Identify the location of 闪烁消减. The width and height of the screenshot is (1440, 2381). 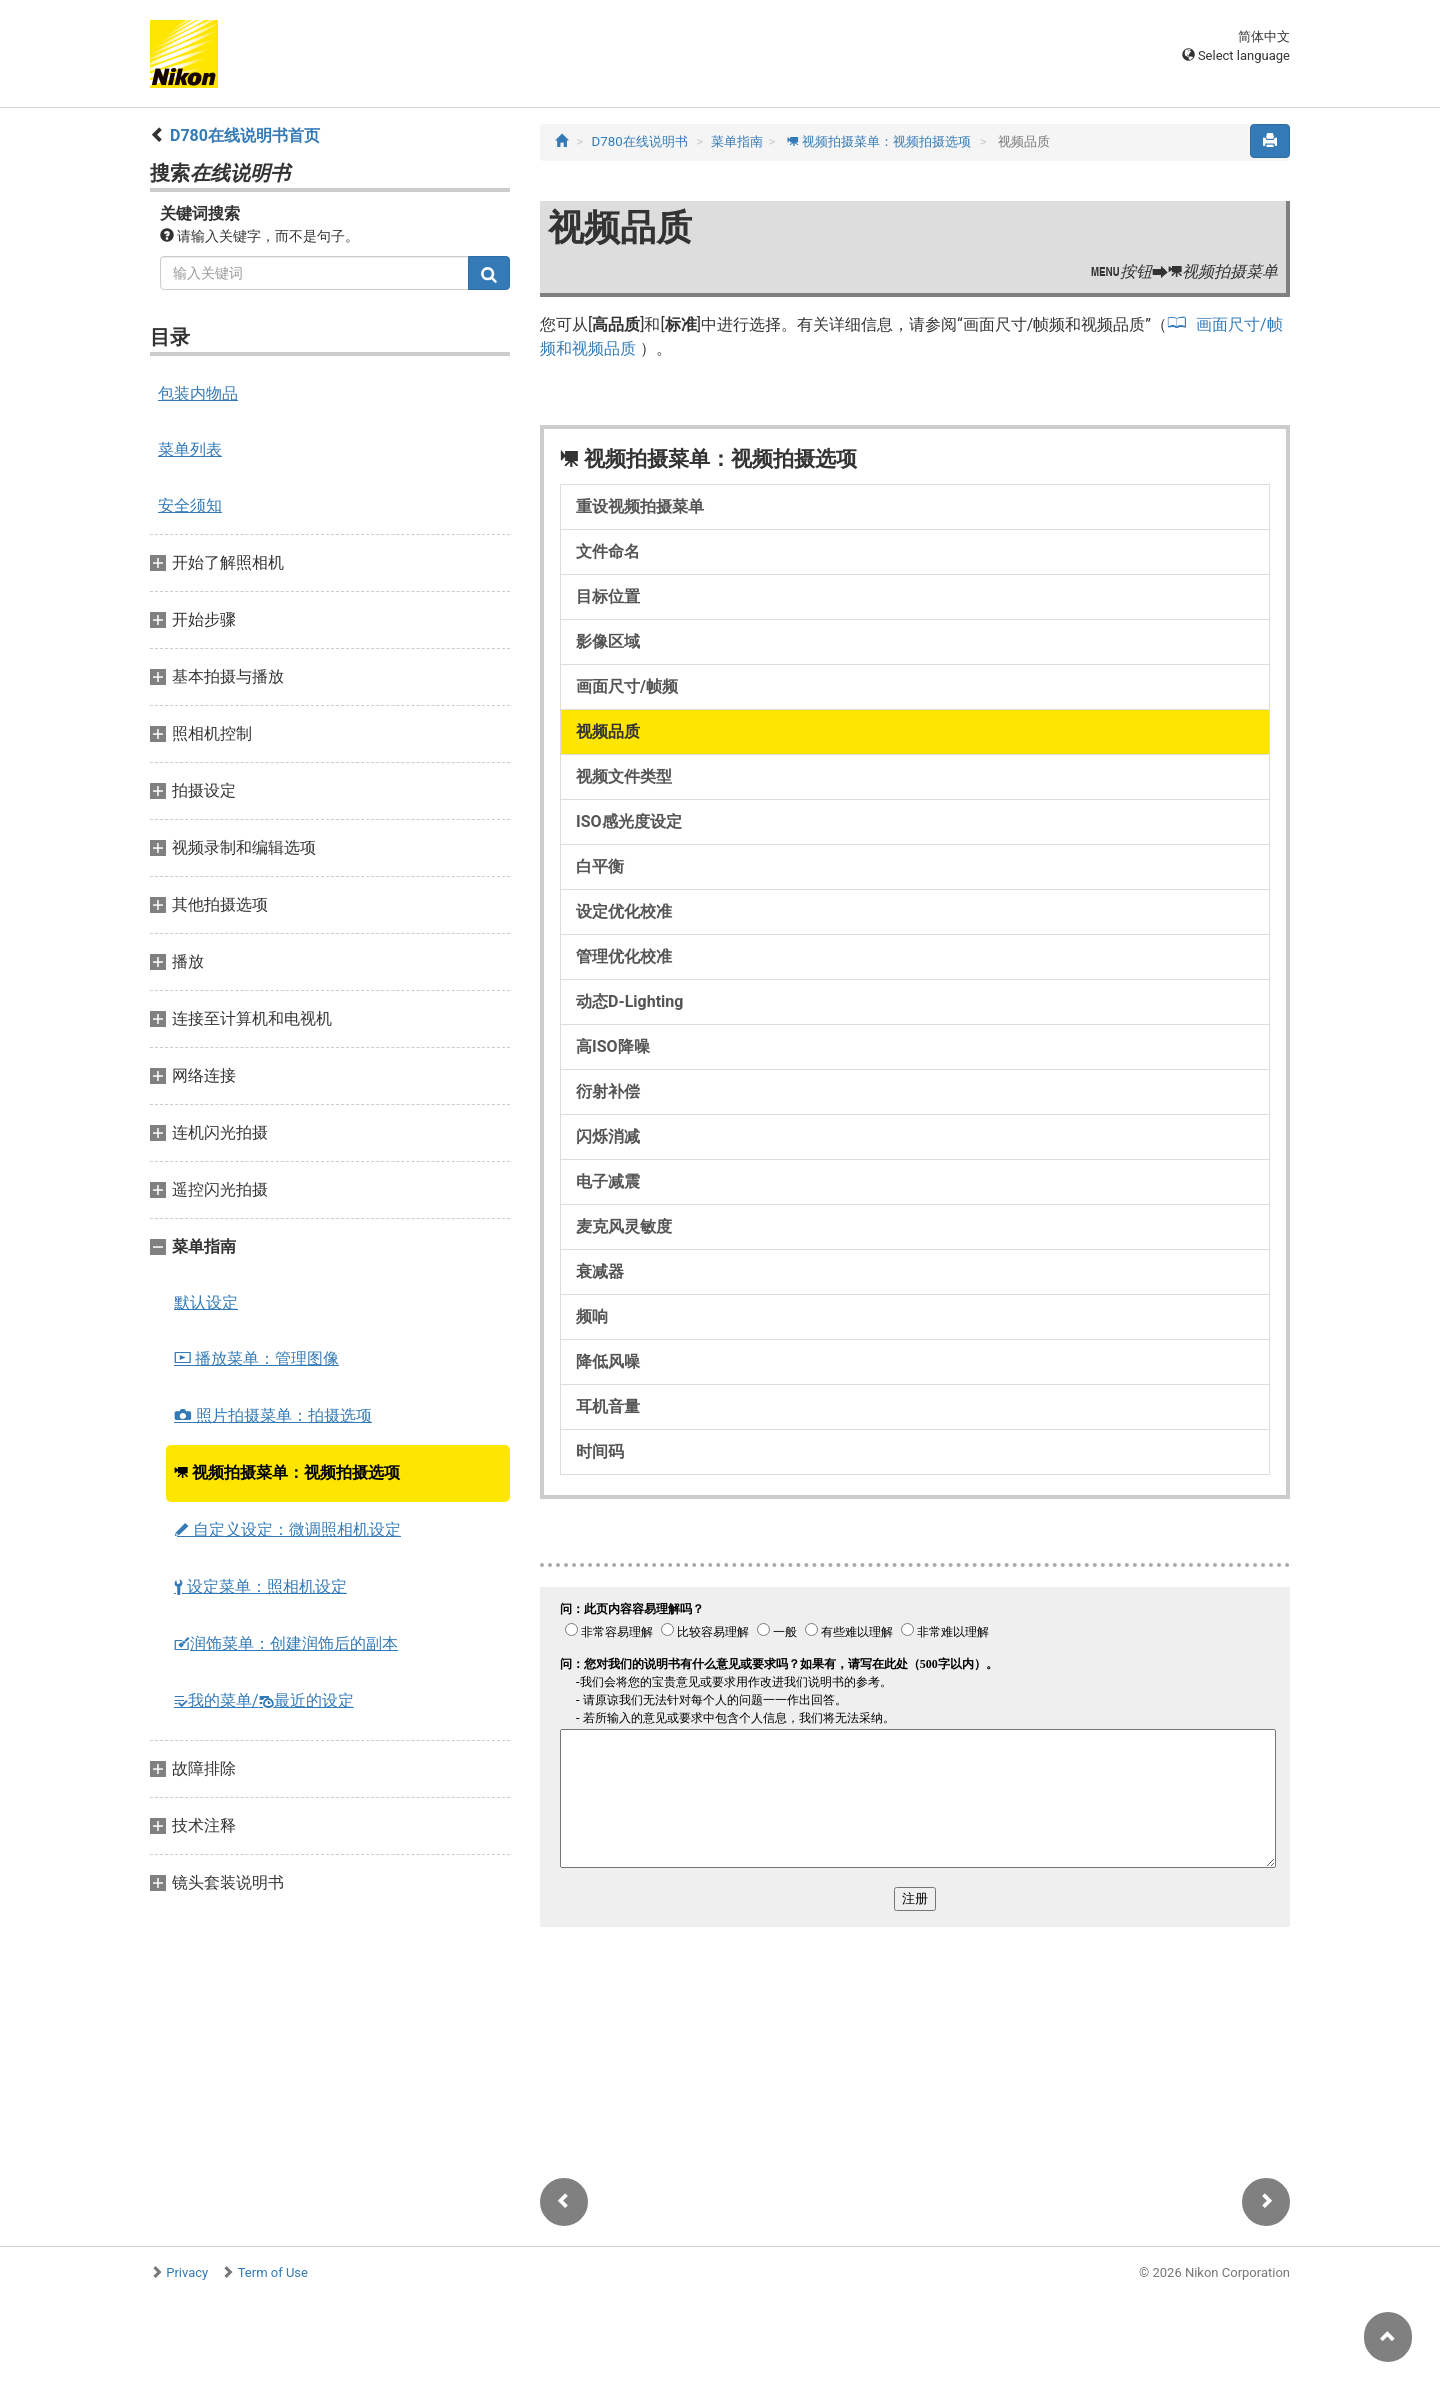
(608, 1136).